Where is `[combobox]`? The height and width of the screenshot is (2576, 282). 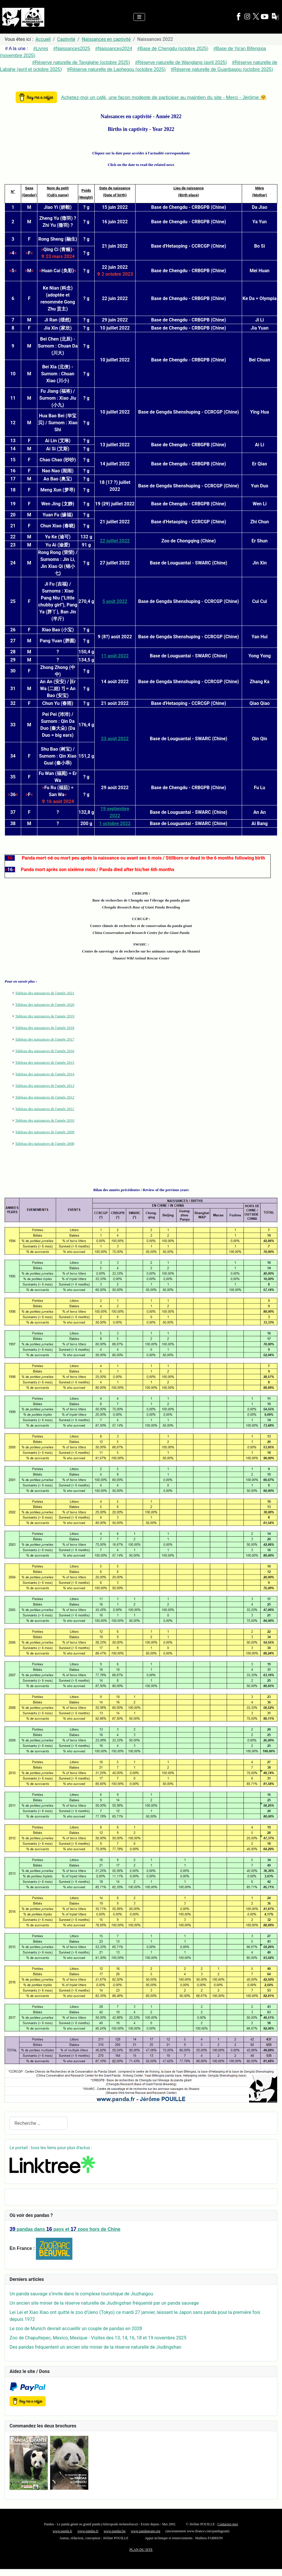 [combobox] is located at coordinates (38, 2123).